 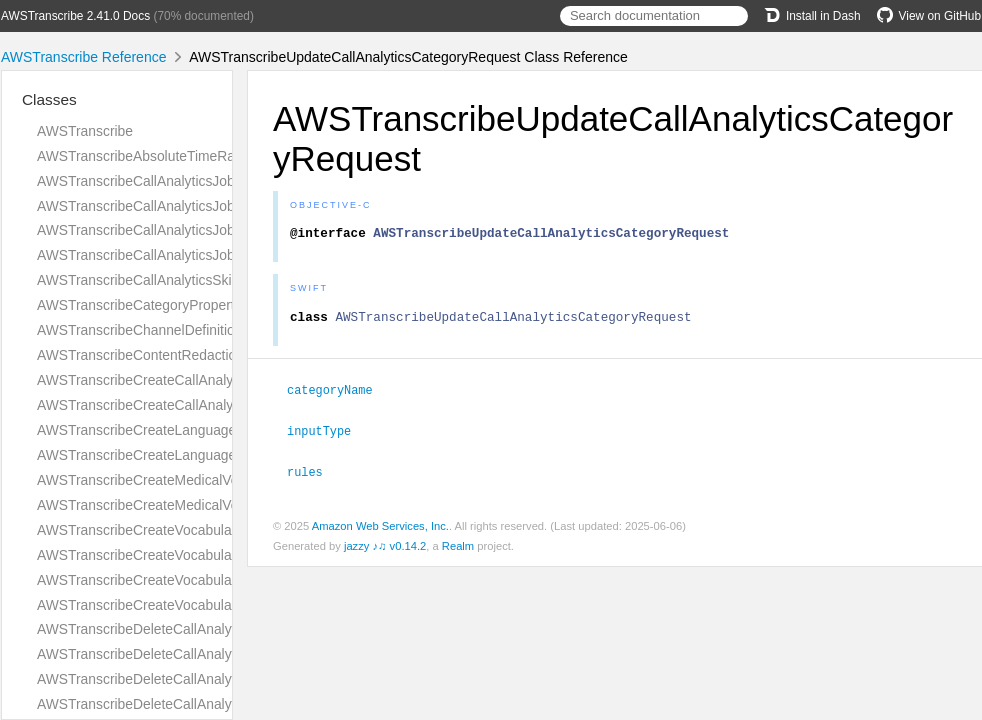 What do you see at coordinates (144, 305) in the screenshot?
I see `AWSTranscribeCategoryProperties` at bounding box center [144, 305].